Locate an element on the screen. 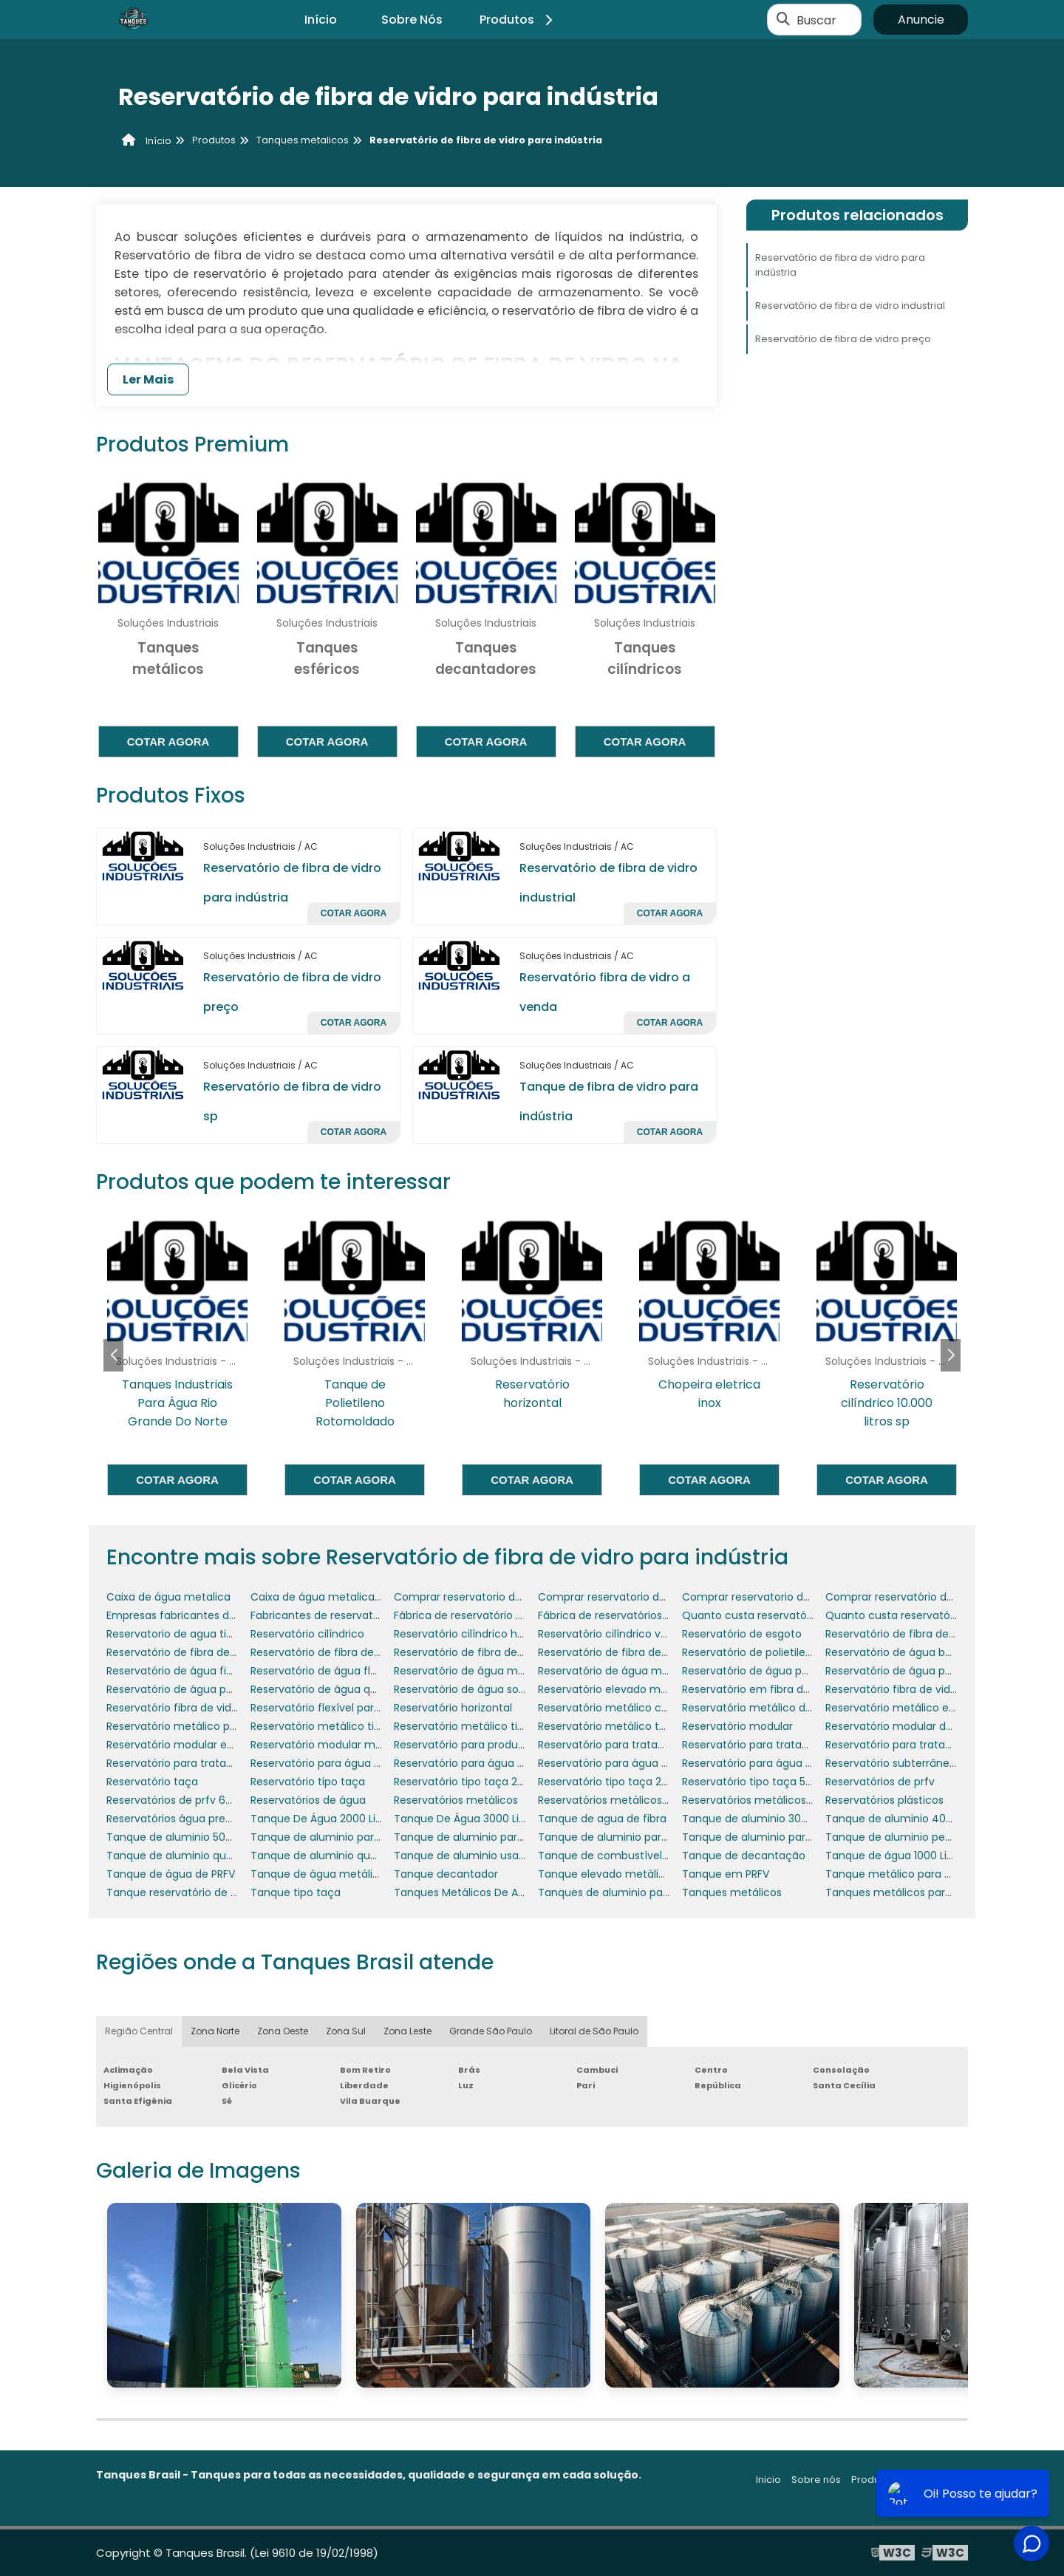  Empresas fabricantes de tanques industriais is located at coordinates (221, 1615).